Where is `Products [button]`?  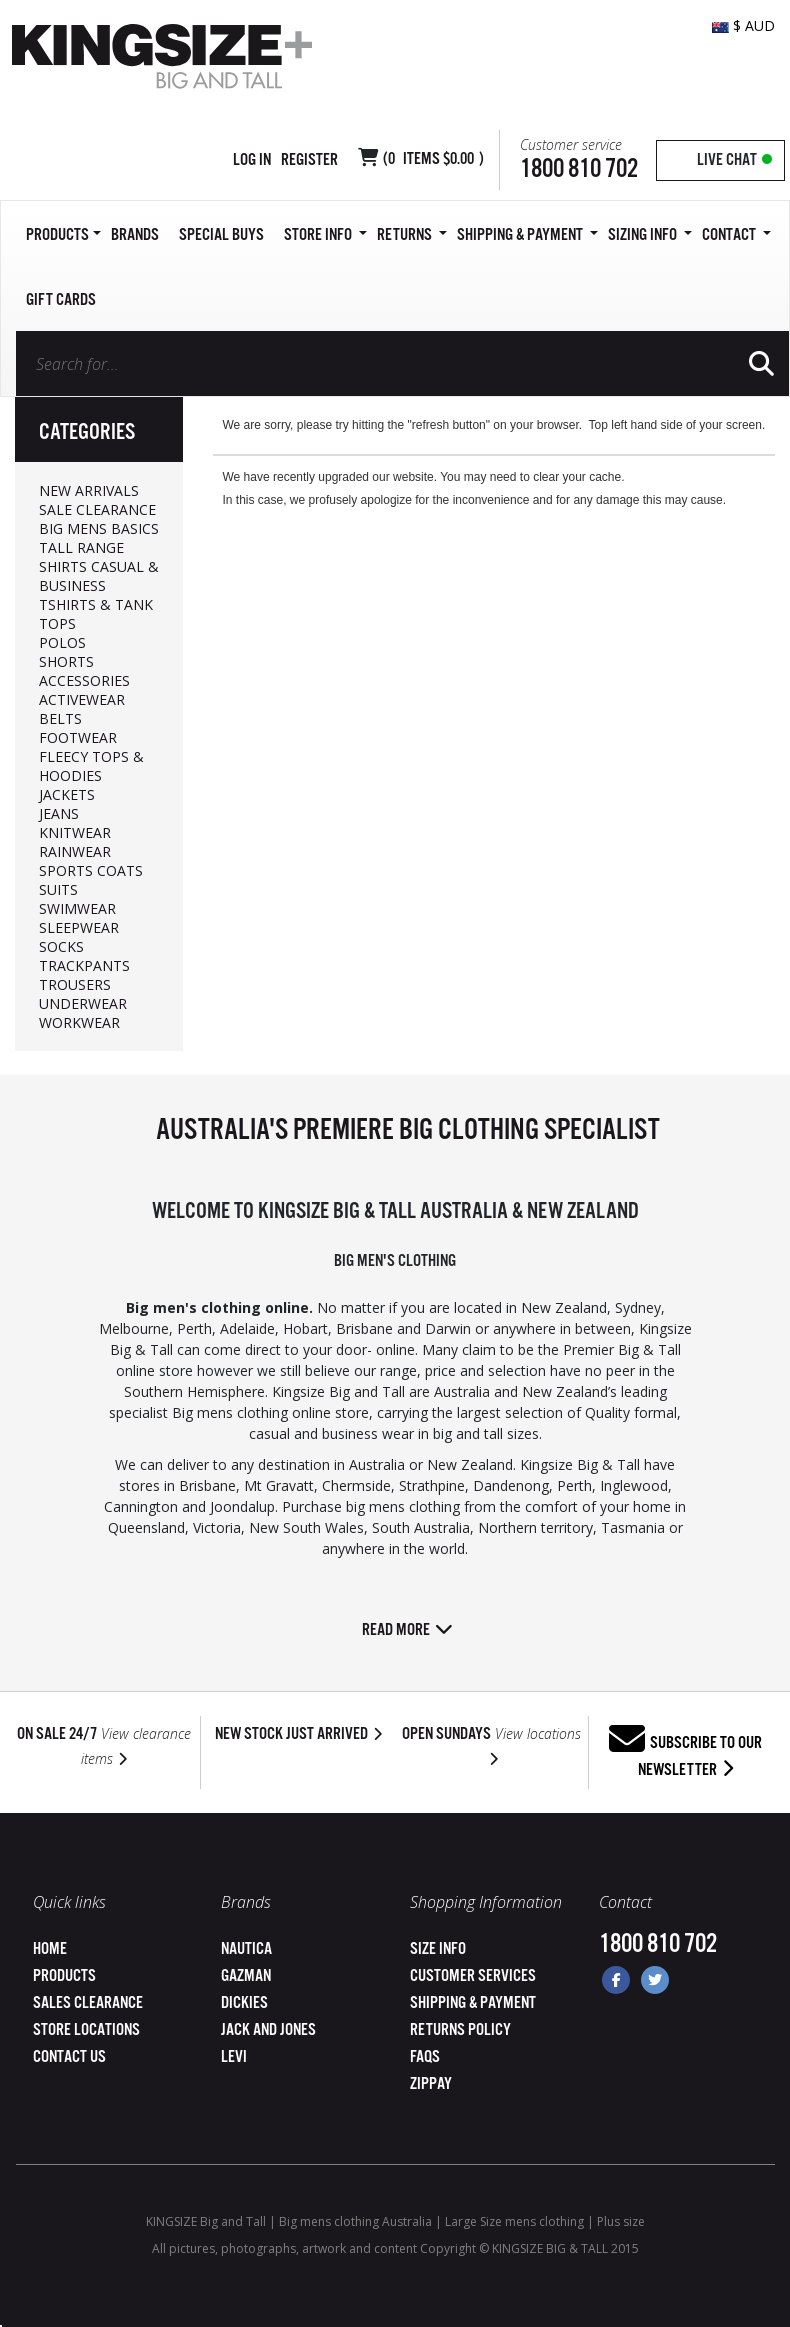
Products [button] is located at coordinates (63, 235).